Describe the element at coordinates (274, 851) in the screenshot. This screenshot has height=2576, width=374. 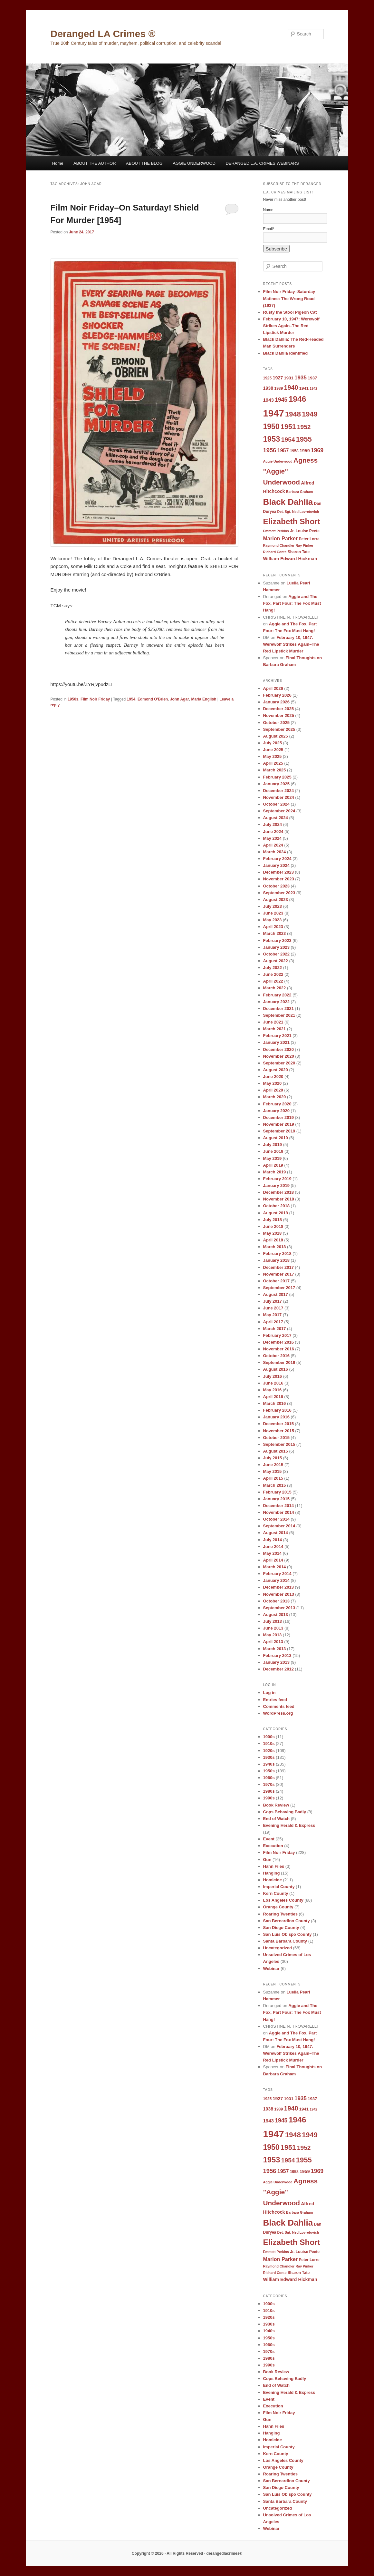
I see `March 2024` at that location.